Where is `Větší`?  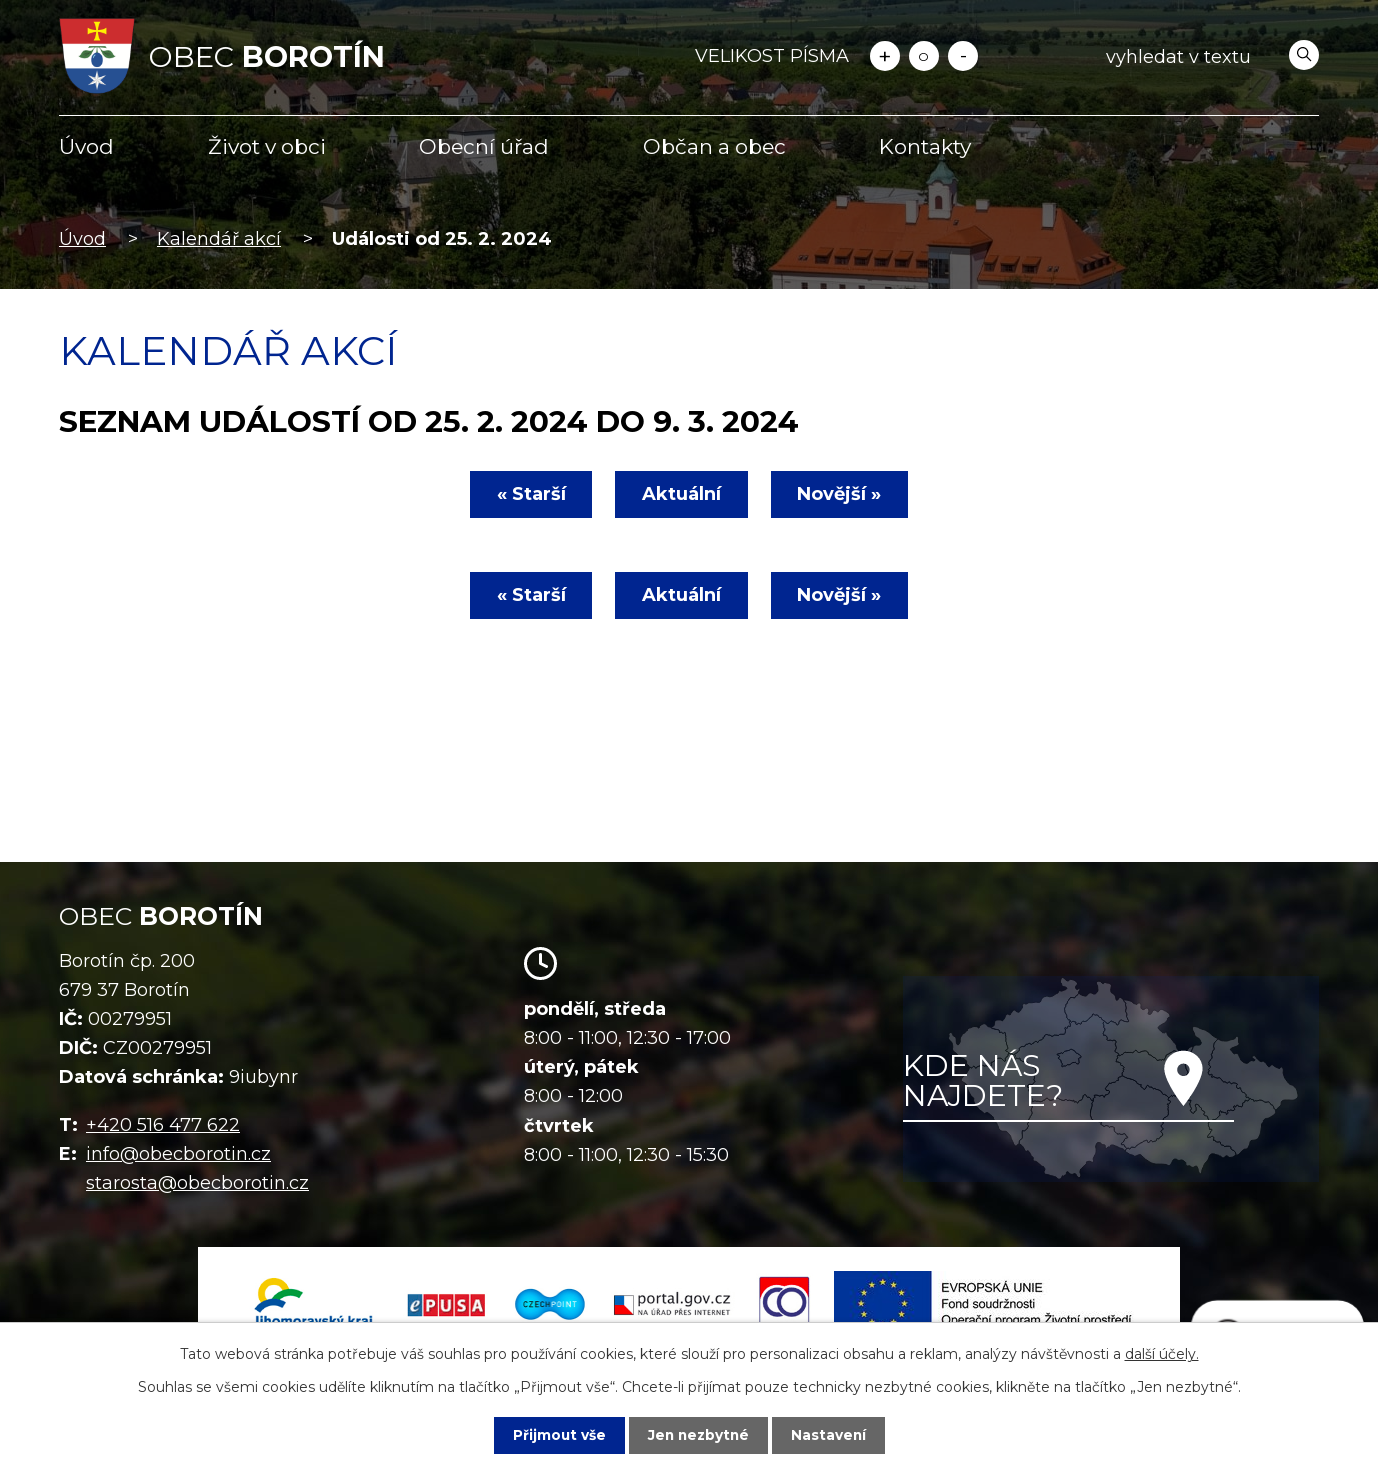
Větší is located at coordinates (885, 56).